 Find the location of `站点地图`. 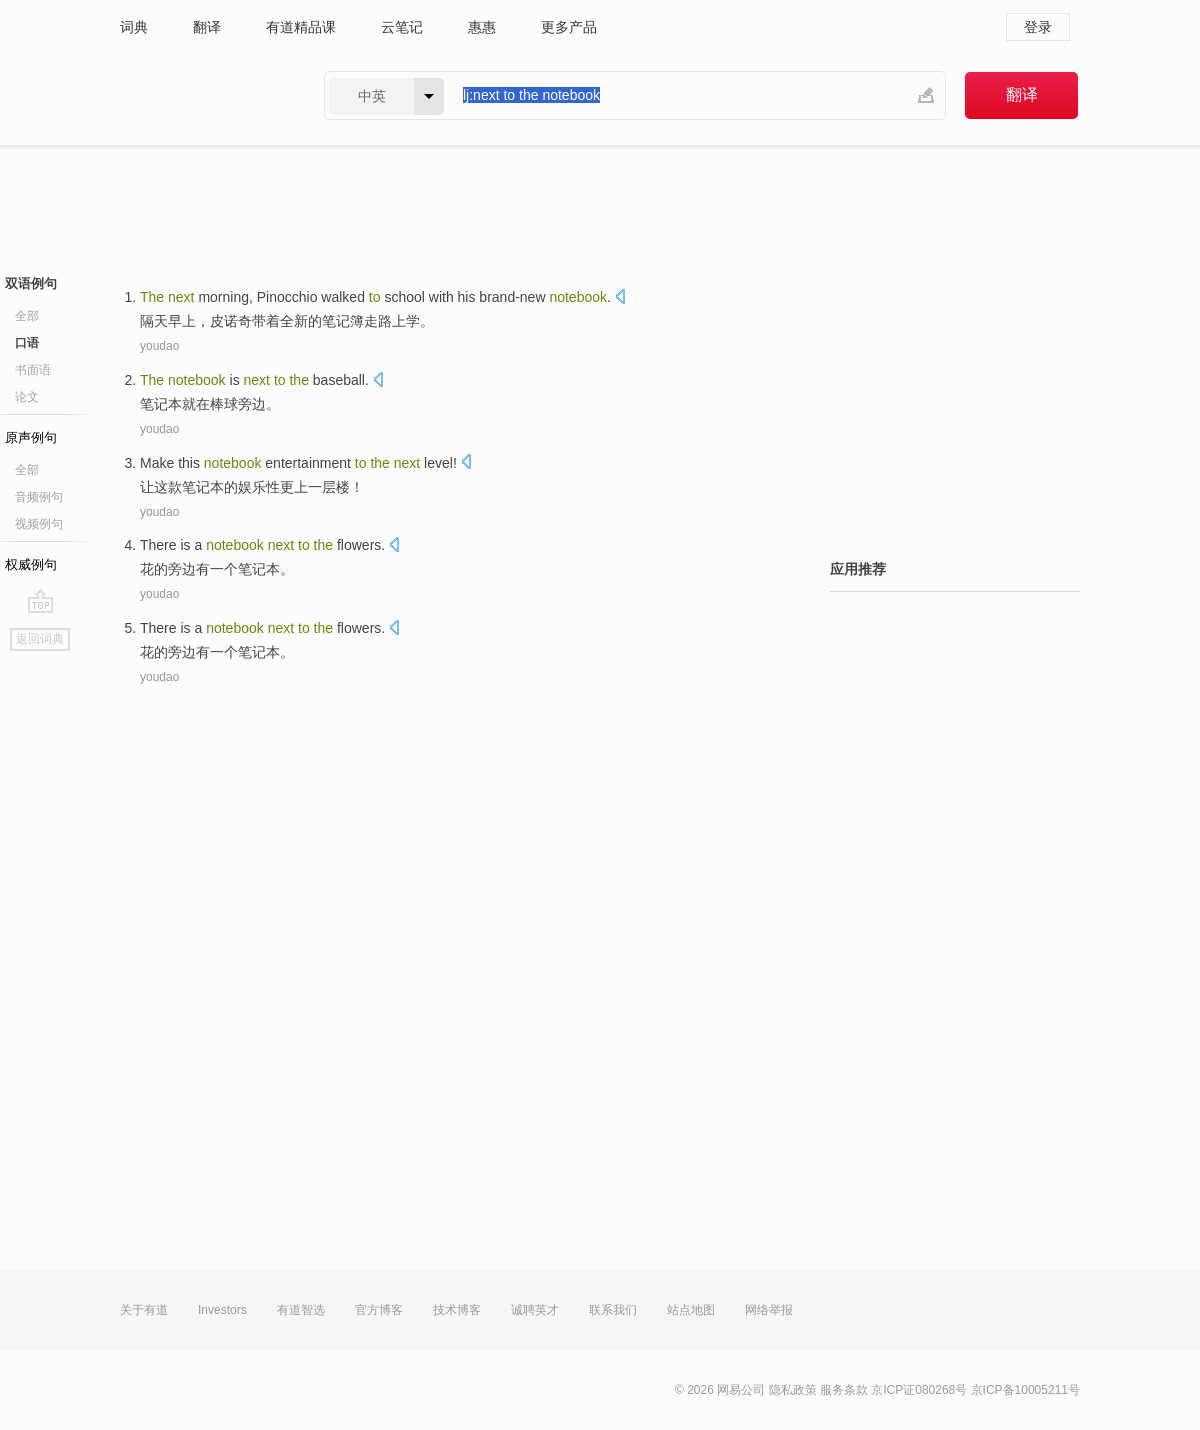

站点地图 is located at coordinates (691, 1310).